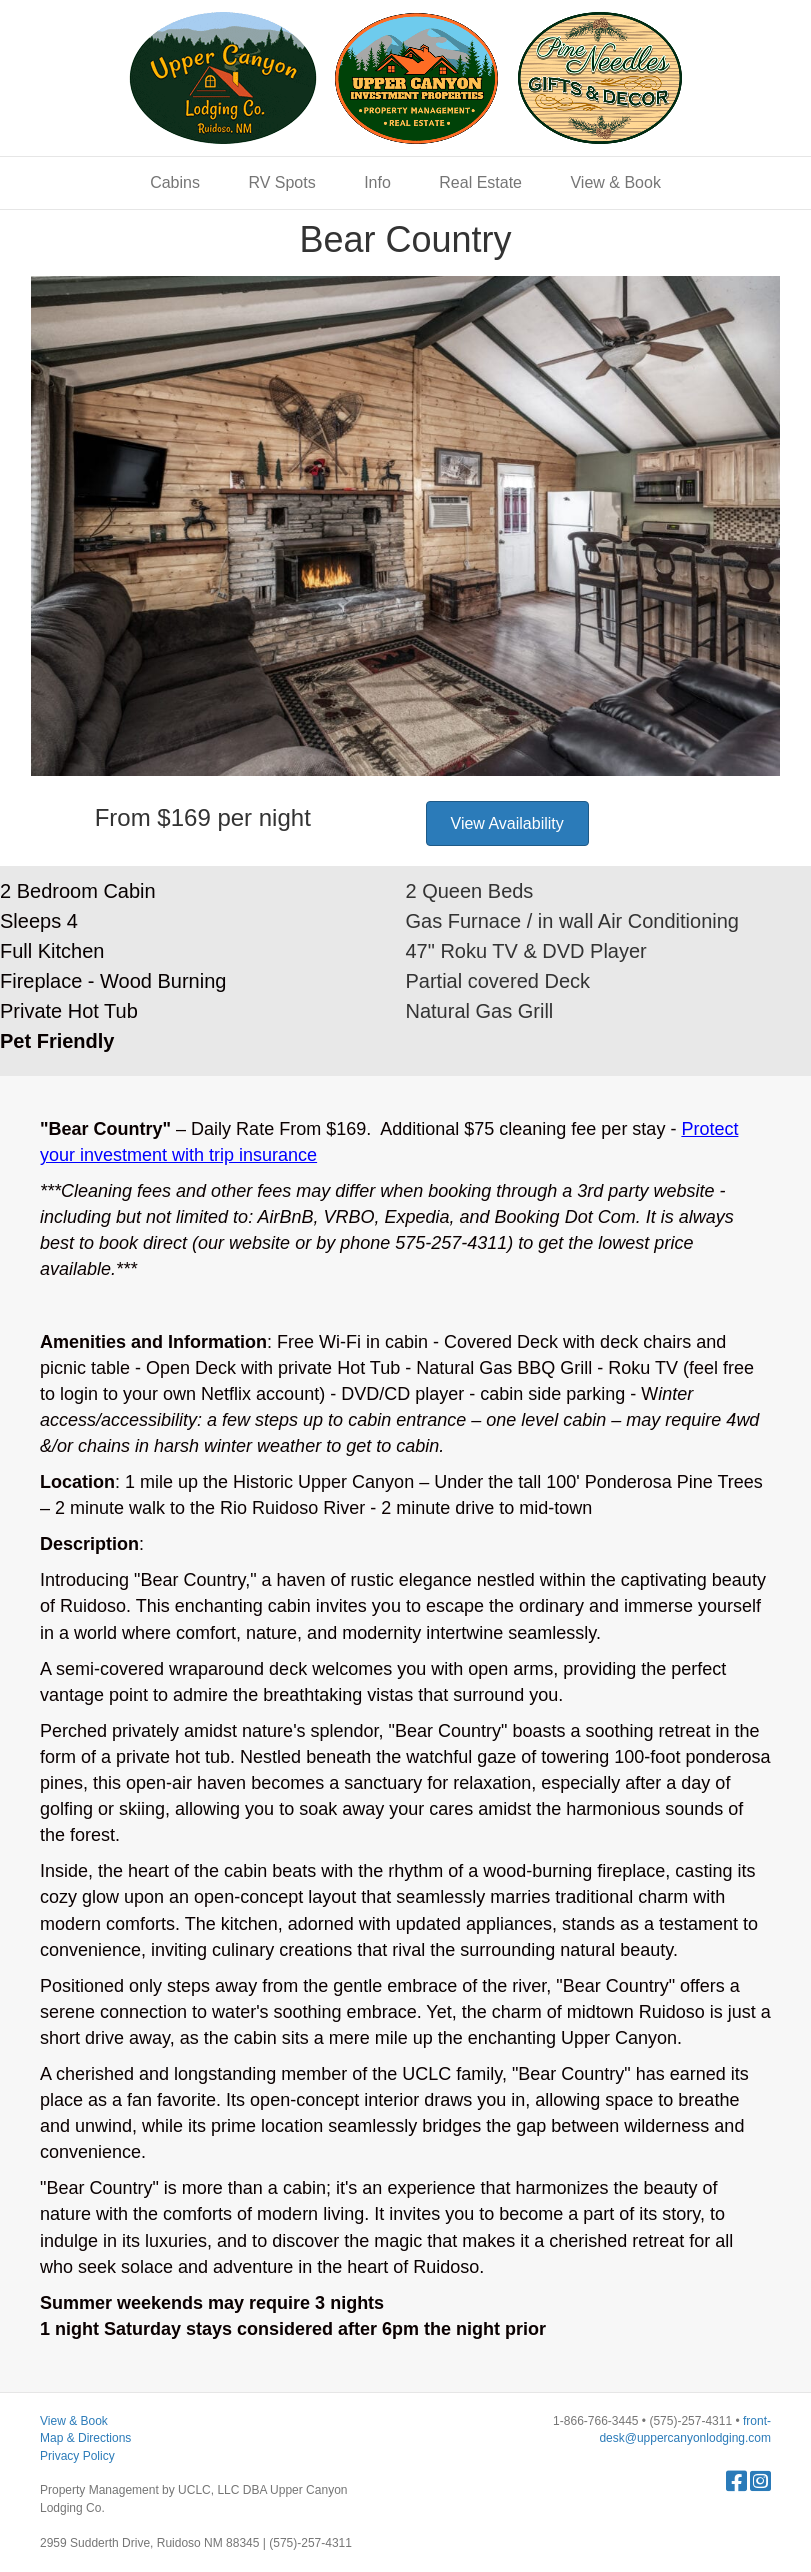 This screenshot has width=811, height=2572. Describe the element at coordinates (175, 182) in the screenshot. I see `Cabins` at that location.